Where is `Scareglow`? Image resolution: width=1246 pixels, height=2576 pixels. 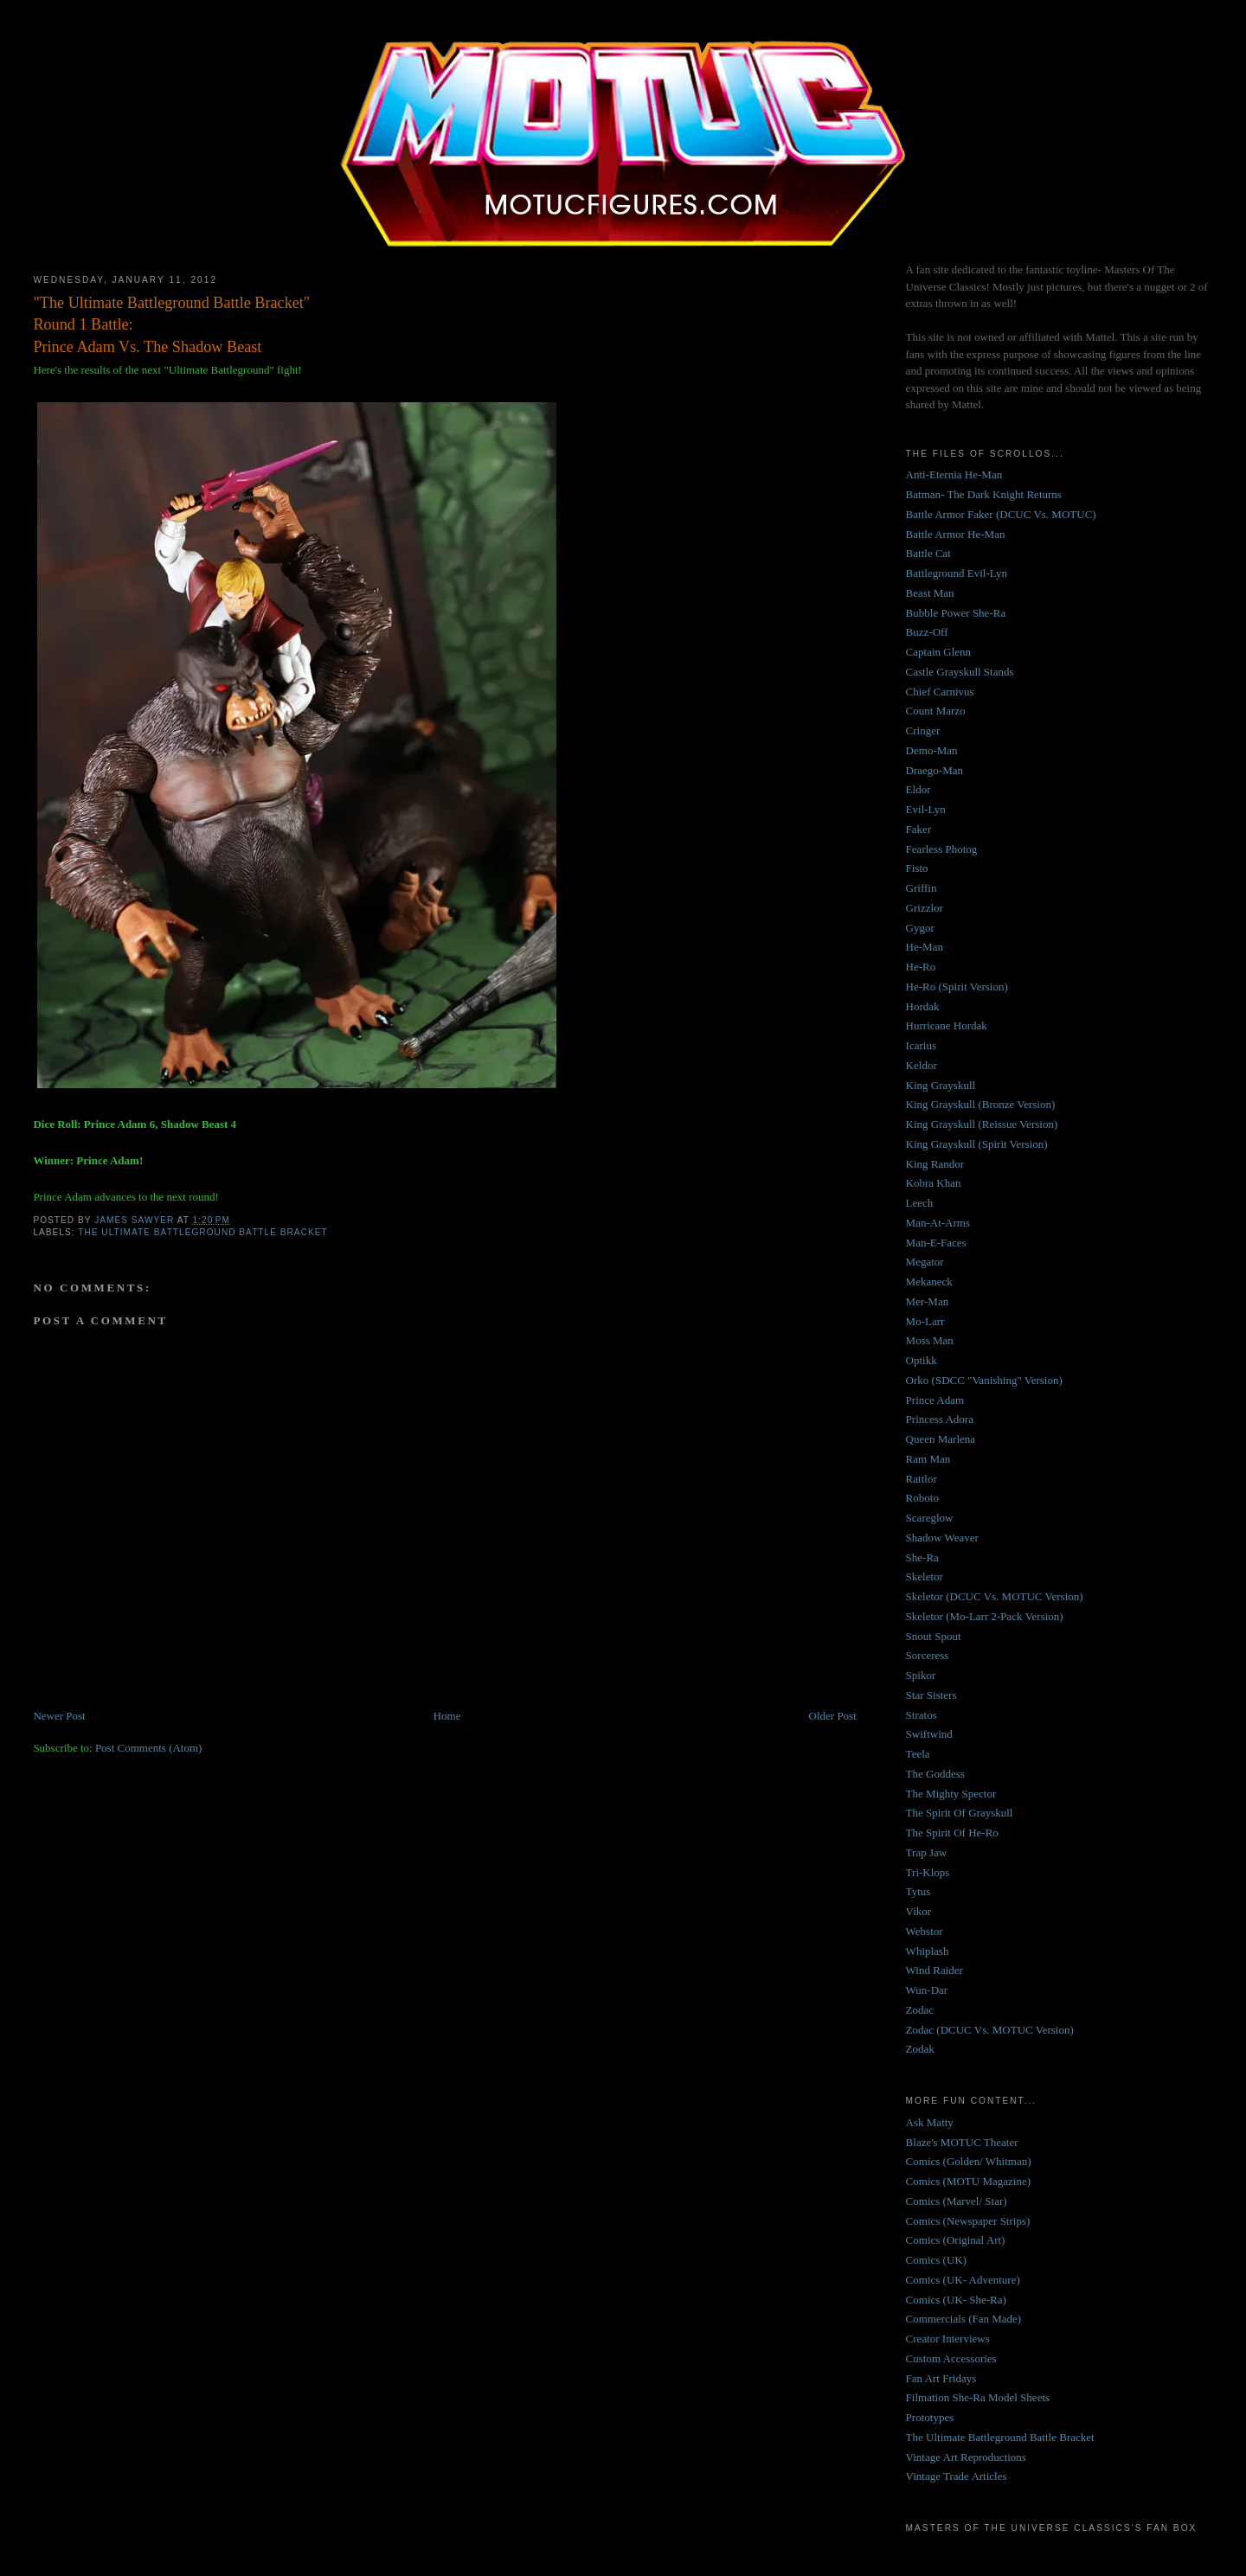
Scareglow is located at coordinates (930, 1517).